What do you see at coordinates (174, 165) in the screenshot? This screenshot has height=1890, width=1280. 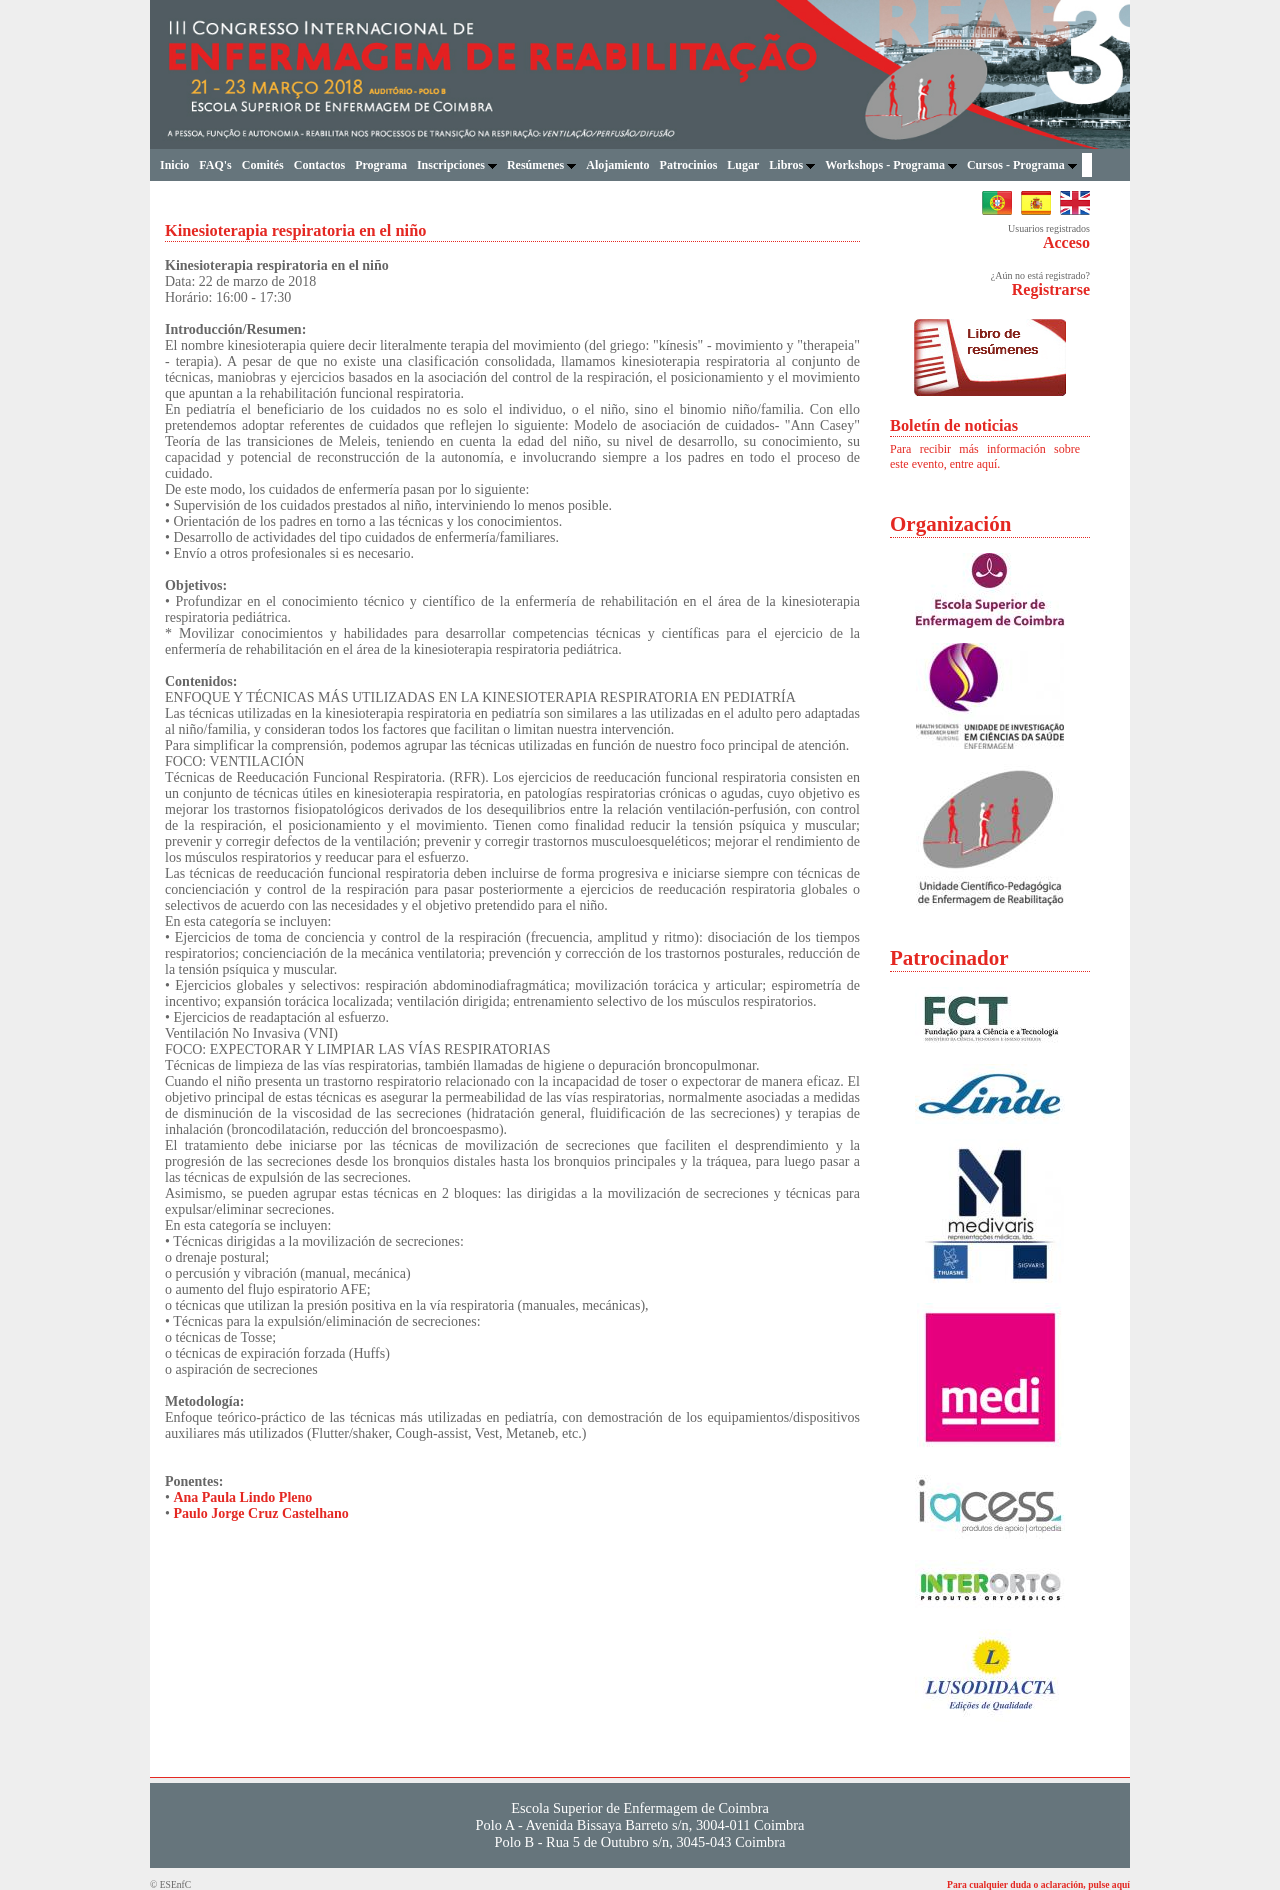 I see `Inicio` at bounding box center [174, 165].